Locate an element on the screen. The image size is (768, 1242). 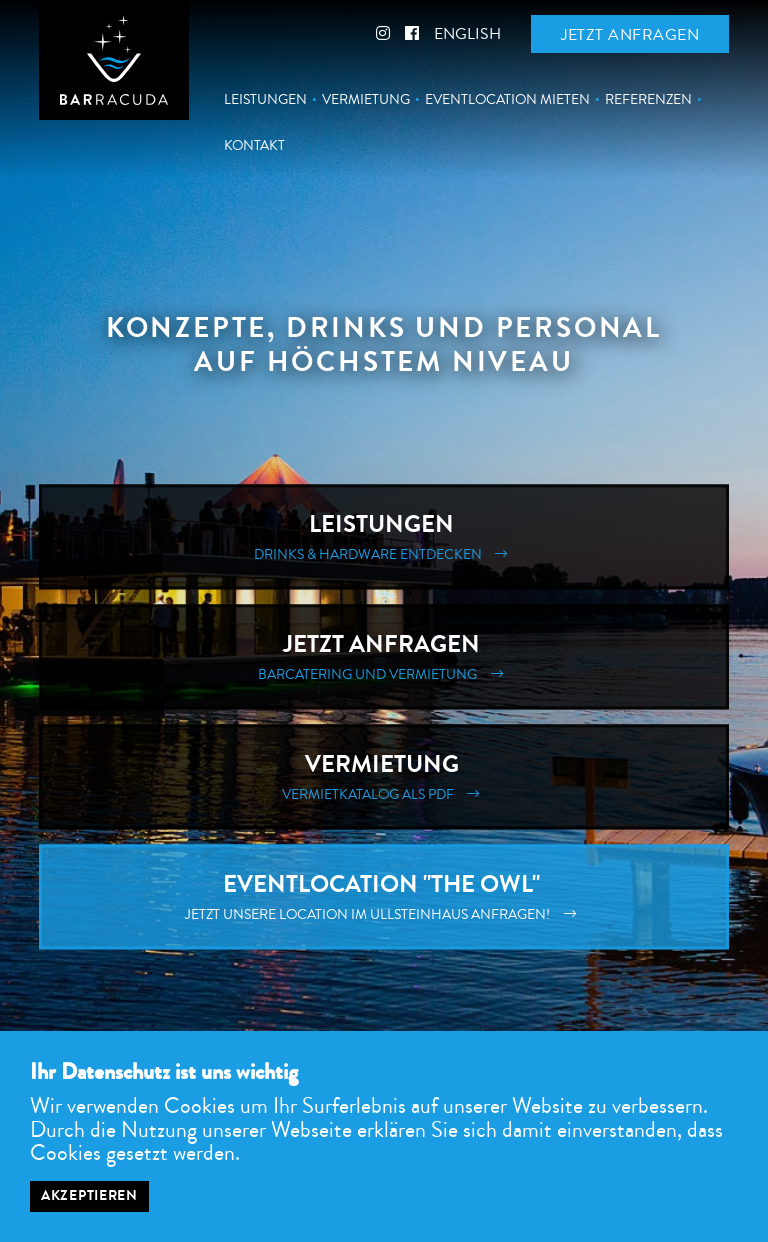
Kontakt is located at coordinates (254, 146).